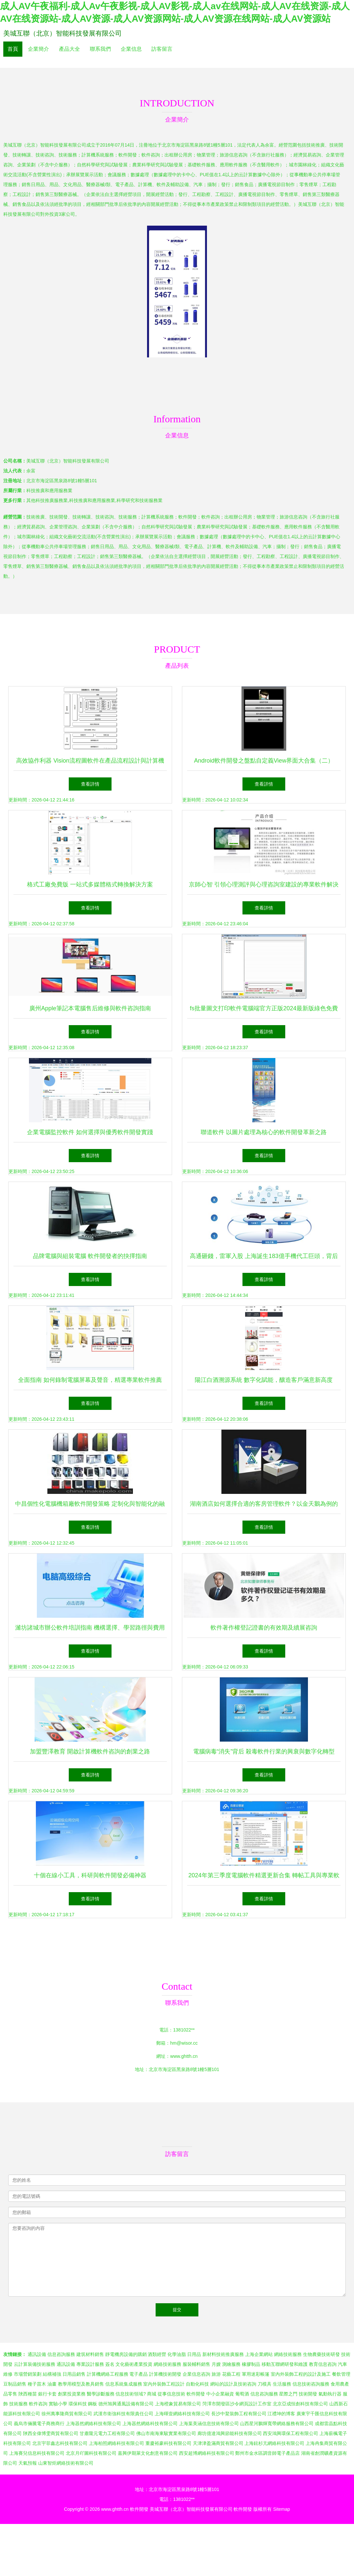 The width and height of the screenshot is (354, 2576). Describe the element at coordinates (131, 49) in the screenshot. I see `企業信息` at that location.